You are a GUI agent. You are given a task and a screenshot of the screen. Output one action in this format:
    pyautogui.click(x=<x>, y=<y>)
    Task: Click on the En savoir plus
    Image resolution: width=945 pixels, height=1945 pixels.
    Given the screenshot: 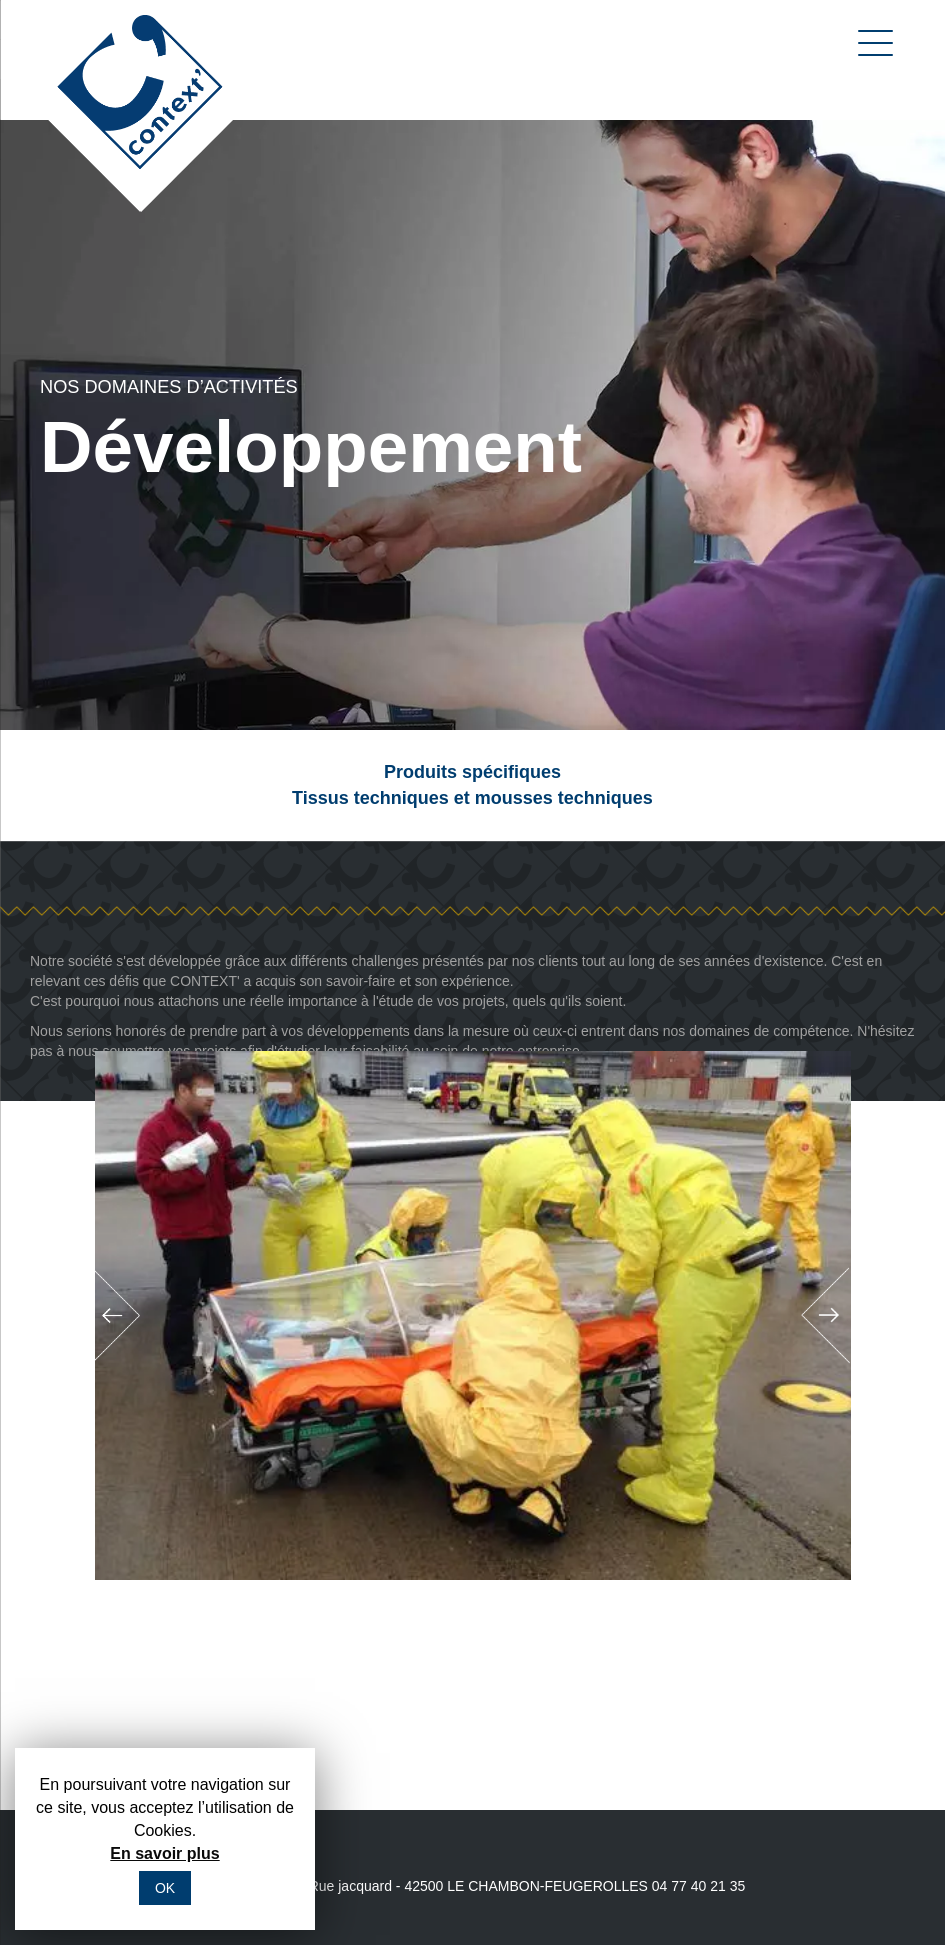 What is the action you would take?
    pyautogui.click(x=164, y=1853)
    